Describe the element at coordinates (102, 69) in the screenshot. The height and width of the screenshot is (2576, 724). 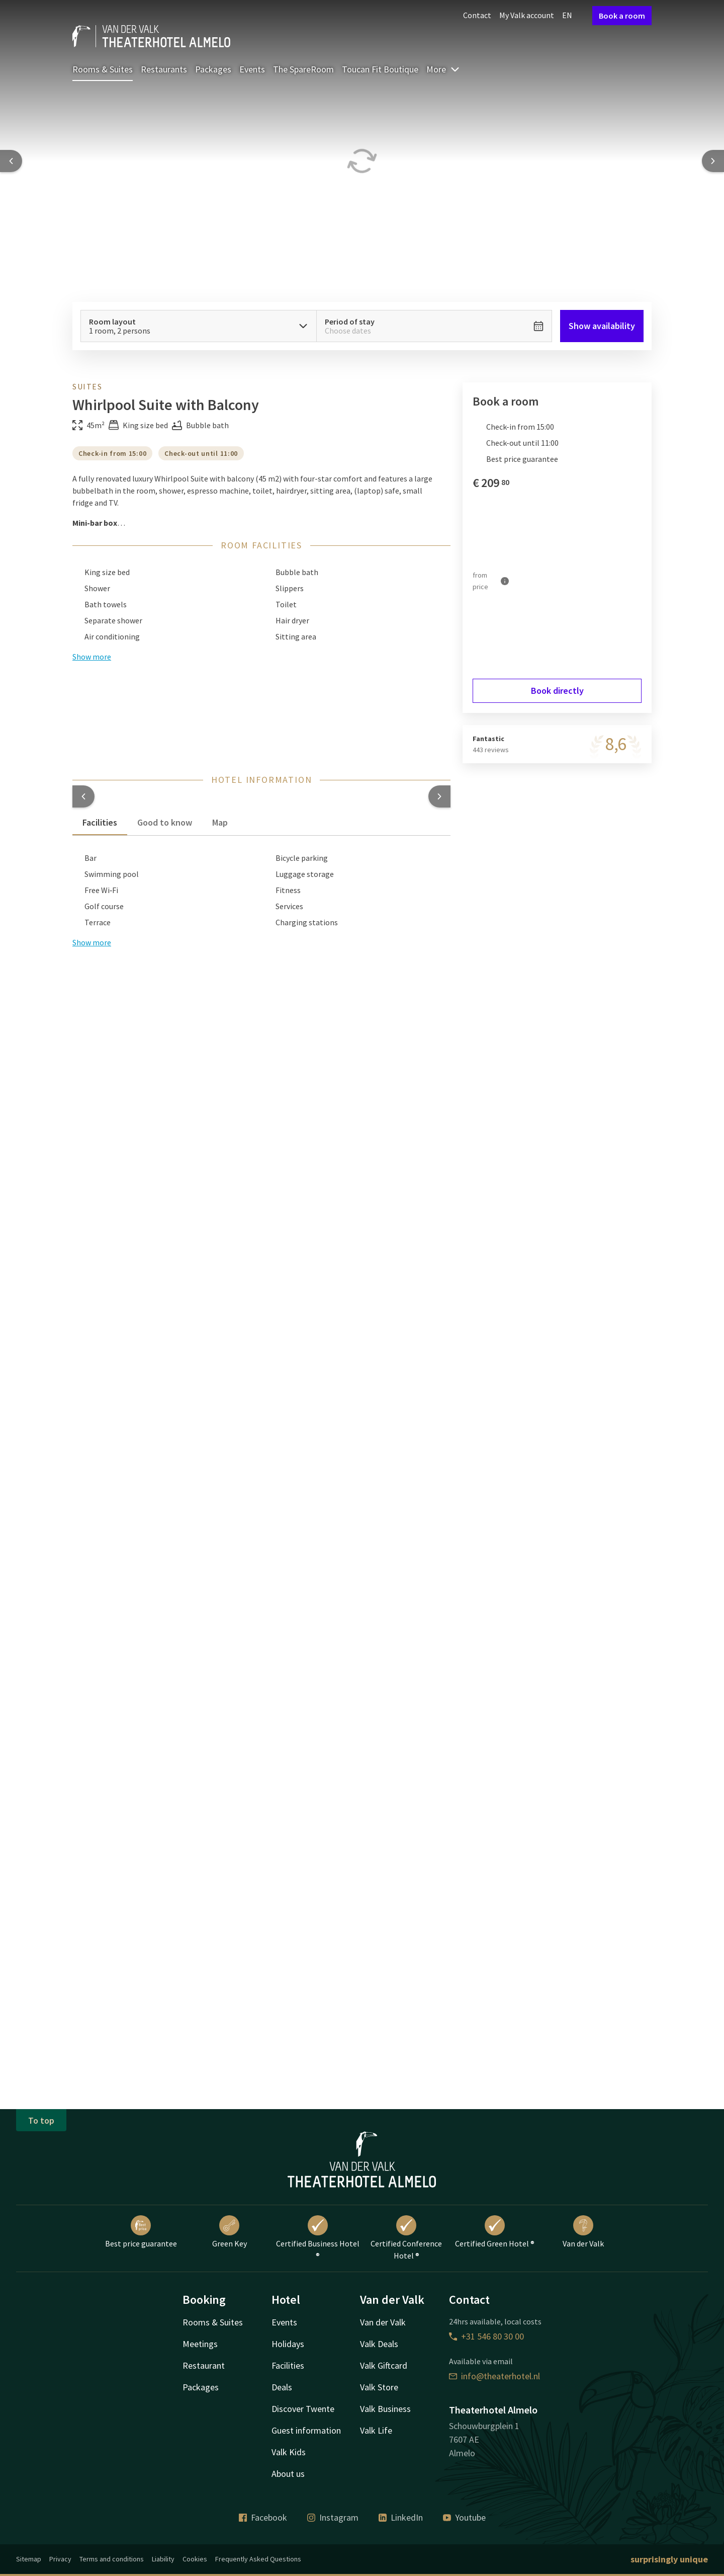
I see `Rooms & Suites` at that location.